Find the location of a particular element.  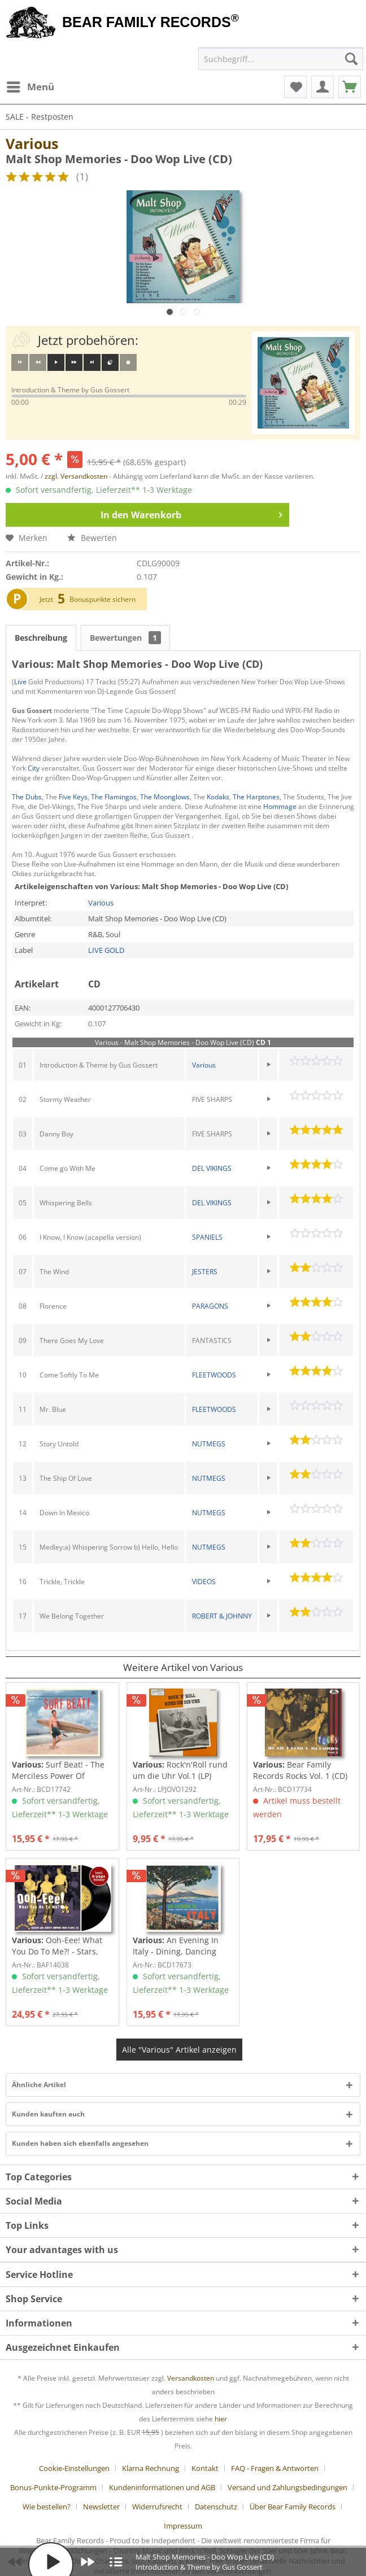

Surf Beat! - The Merciless Power Of Water,... is located at coordinates (58, 1770).